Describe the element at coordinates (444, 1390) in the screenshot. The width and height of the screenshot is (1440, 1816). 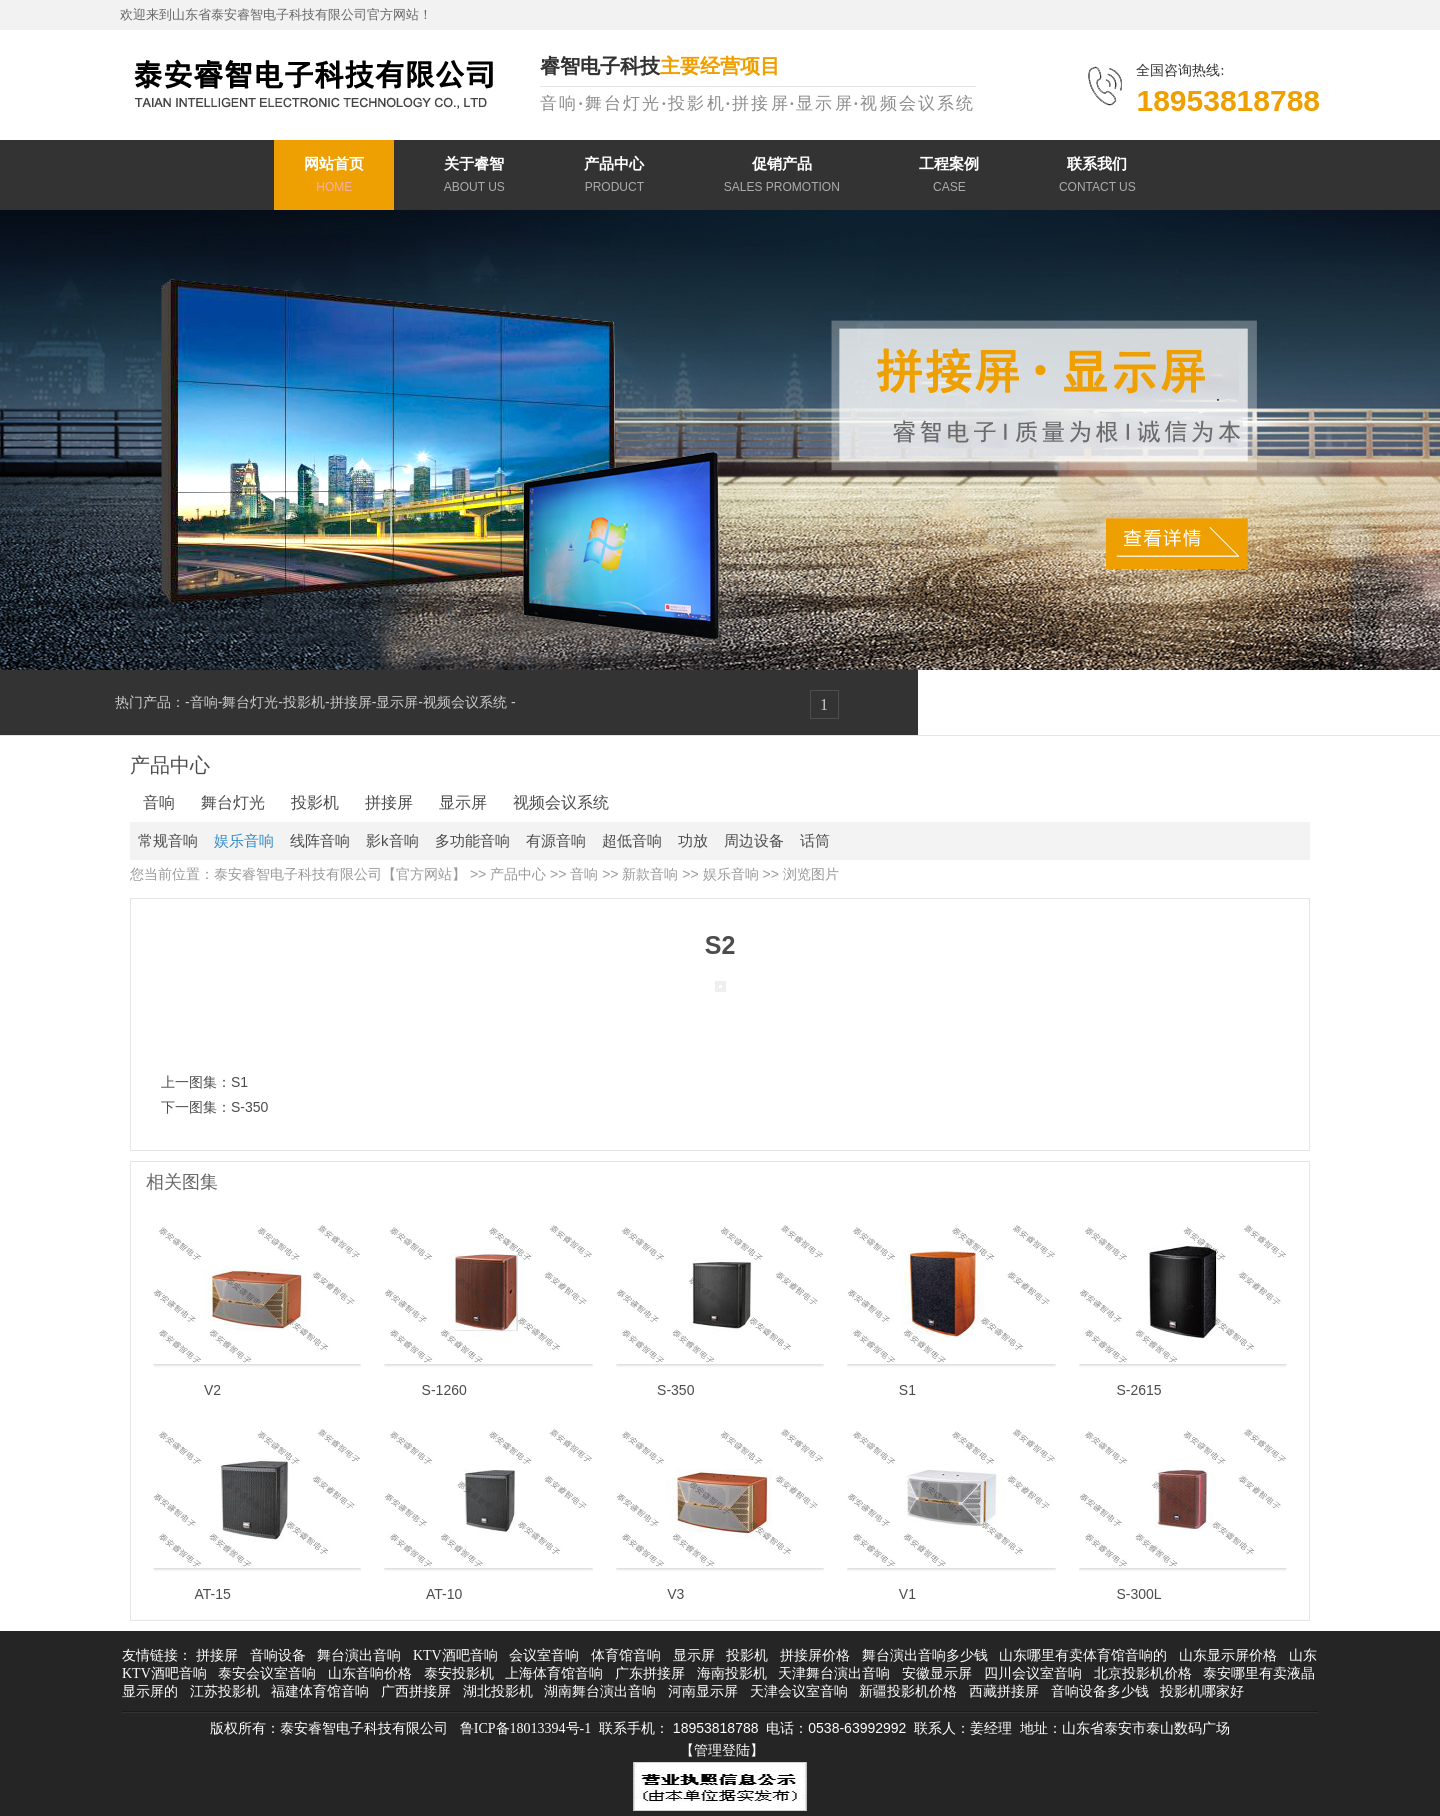
I see `S-1260` at that location.